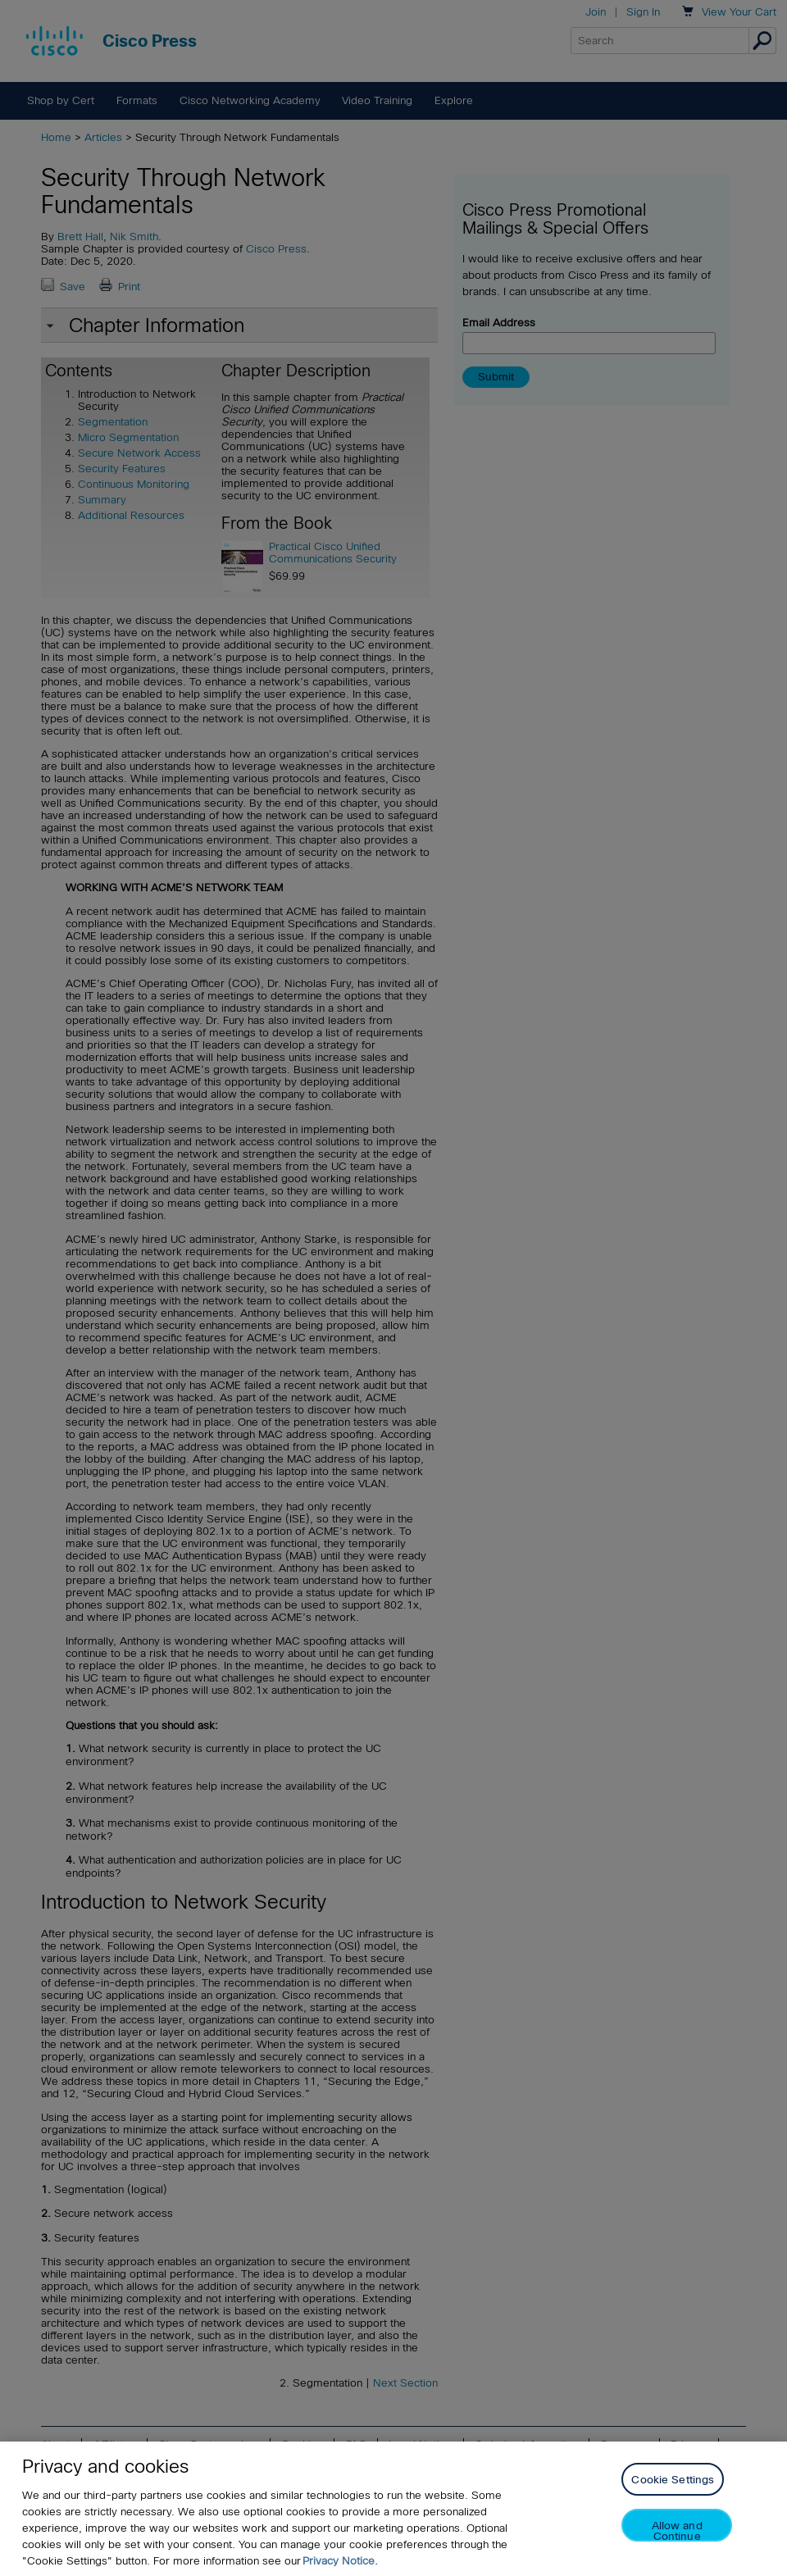 The width and height of the screenshot is (787, 2576). Describe the element at coordinates (340, 2561) in the screenshot. I see `Privacy Notice. [Privacy Notice, opens in a new tab]` at that location.